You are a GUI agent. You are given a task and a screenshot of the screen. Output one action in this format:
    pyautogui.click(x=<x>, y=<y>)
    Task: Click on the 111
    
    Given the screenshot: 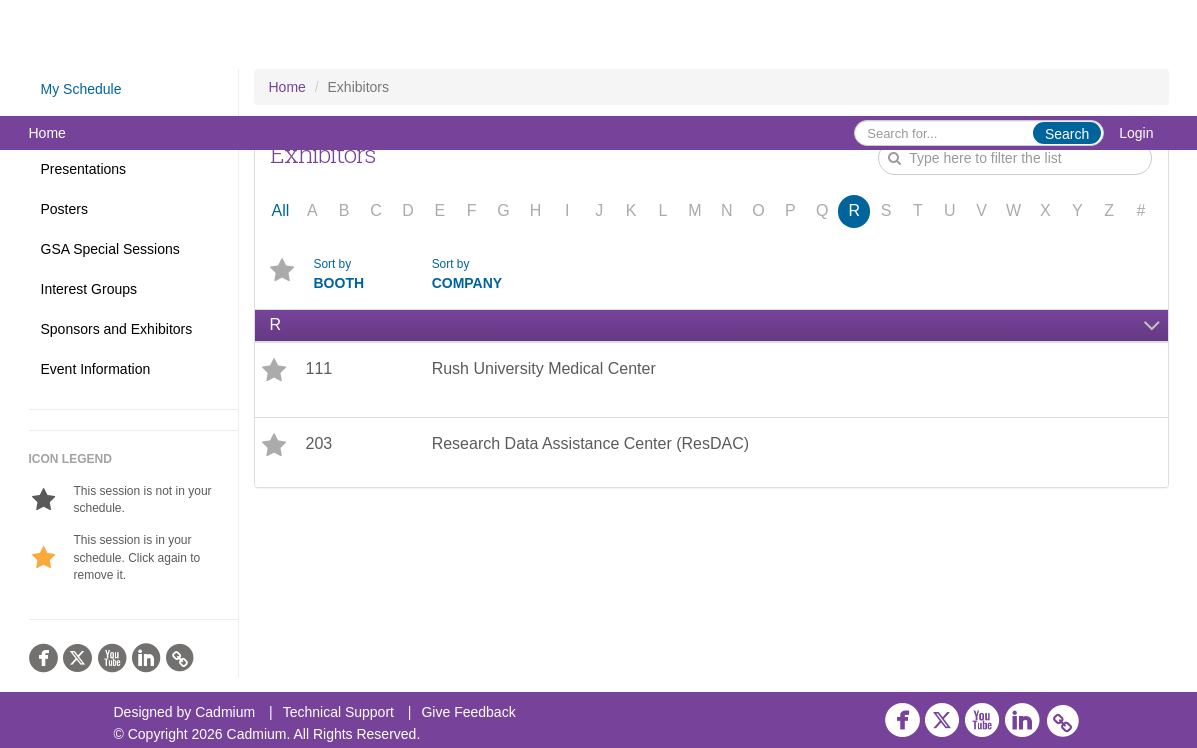 What is the action you would take?
    pyautogui.click(x=319, y=368)
    